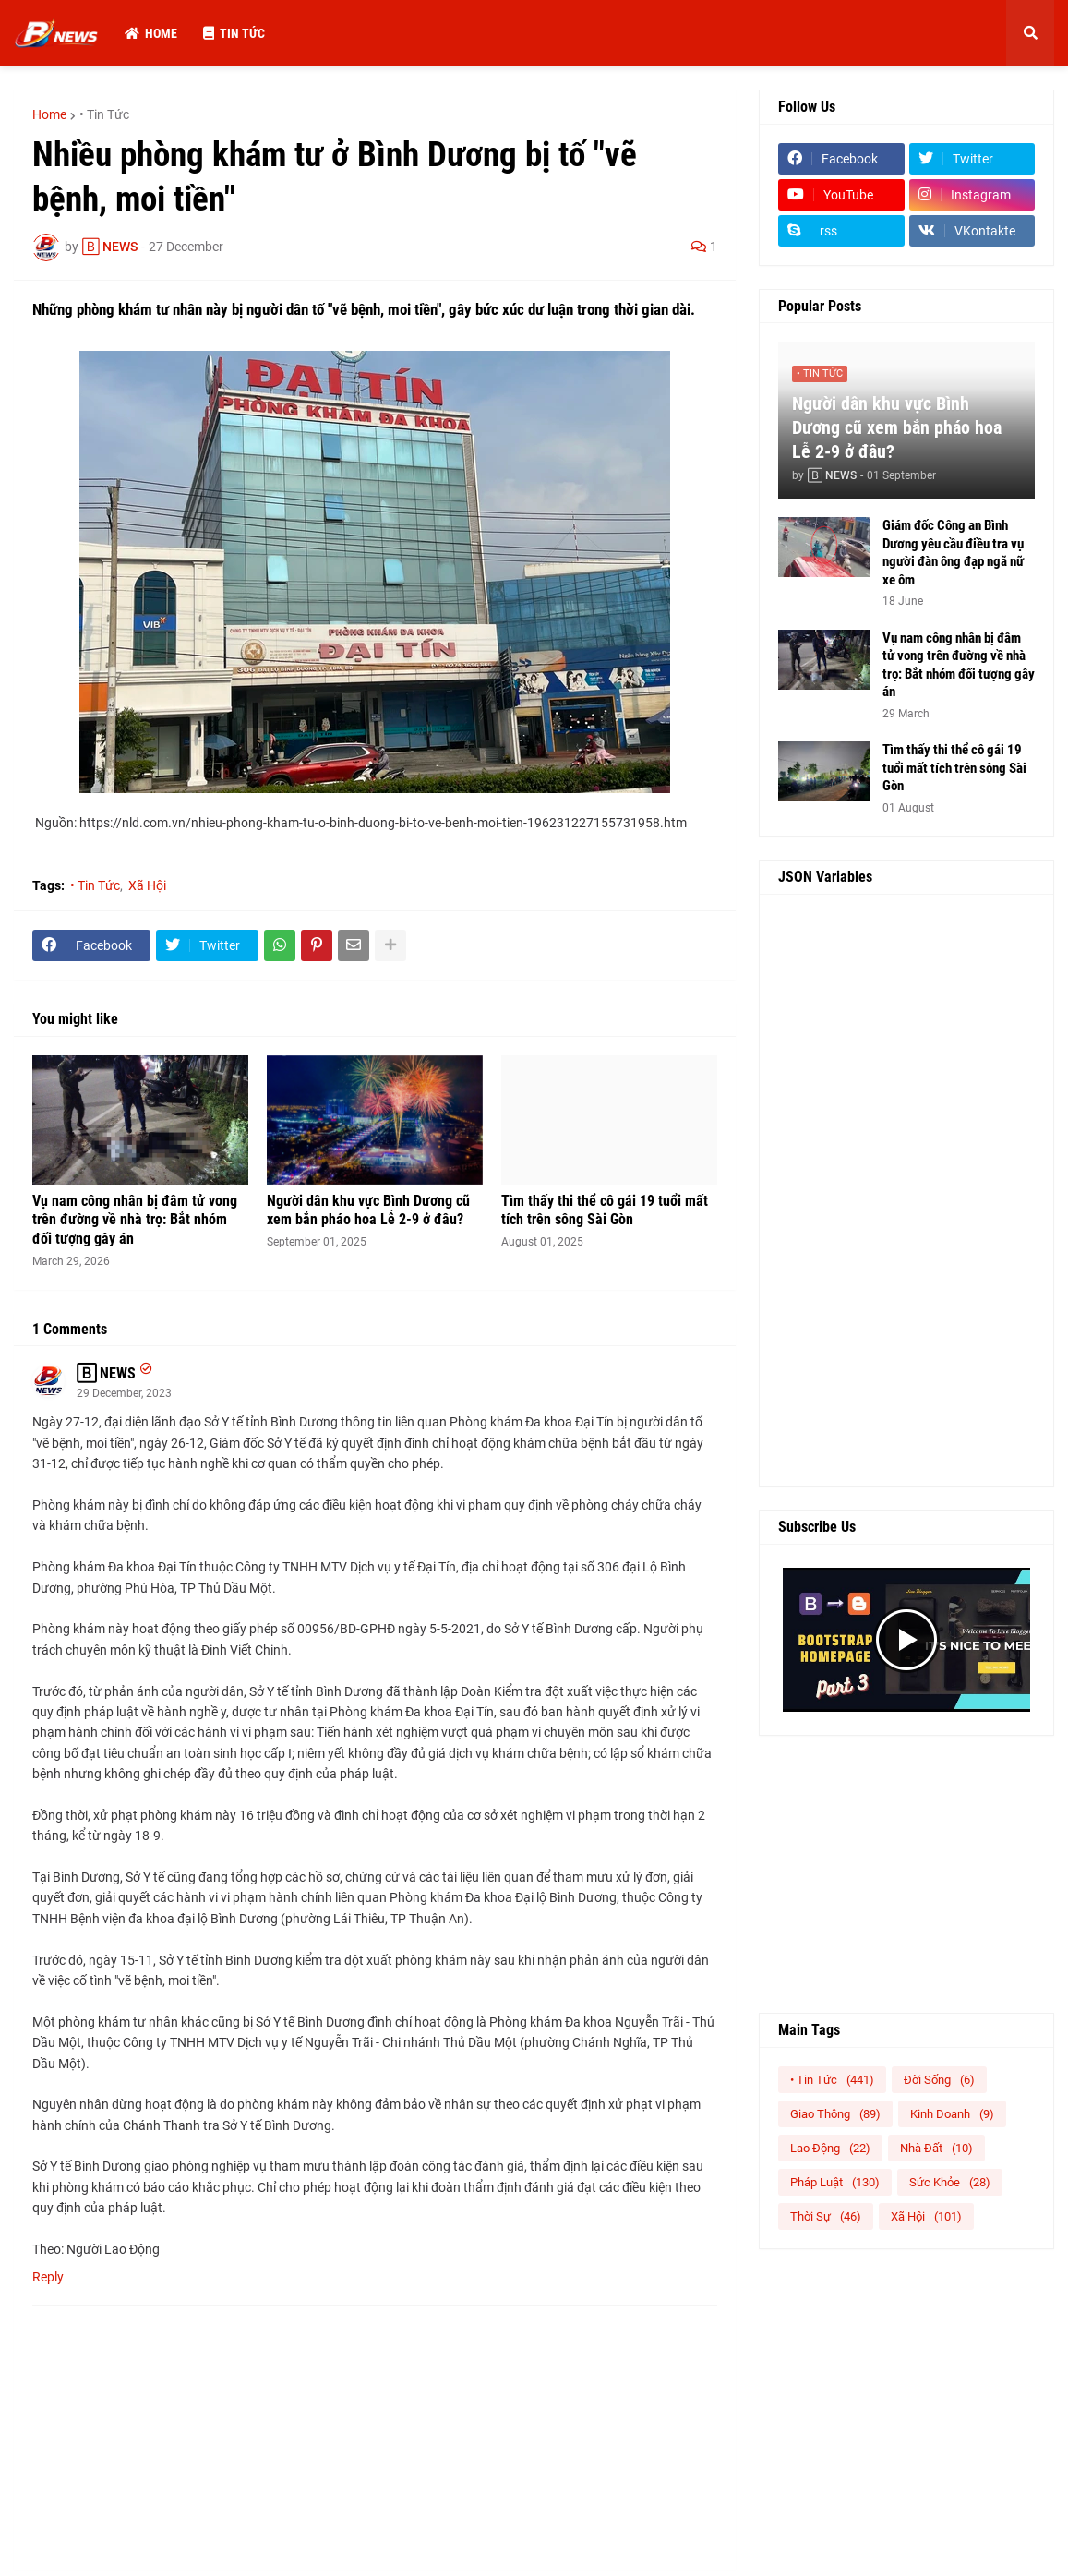 The height and width of the screenshot is (2576, 1068). I want to click on Reply, so click(48, 2276).